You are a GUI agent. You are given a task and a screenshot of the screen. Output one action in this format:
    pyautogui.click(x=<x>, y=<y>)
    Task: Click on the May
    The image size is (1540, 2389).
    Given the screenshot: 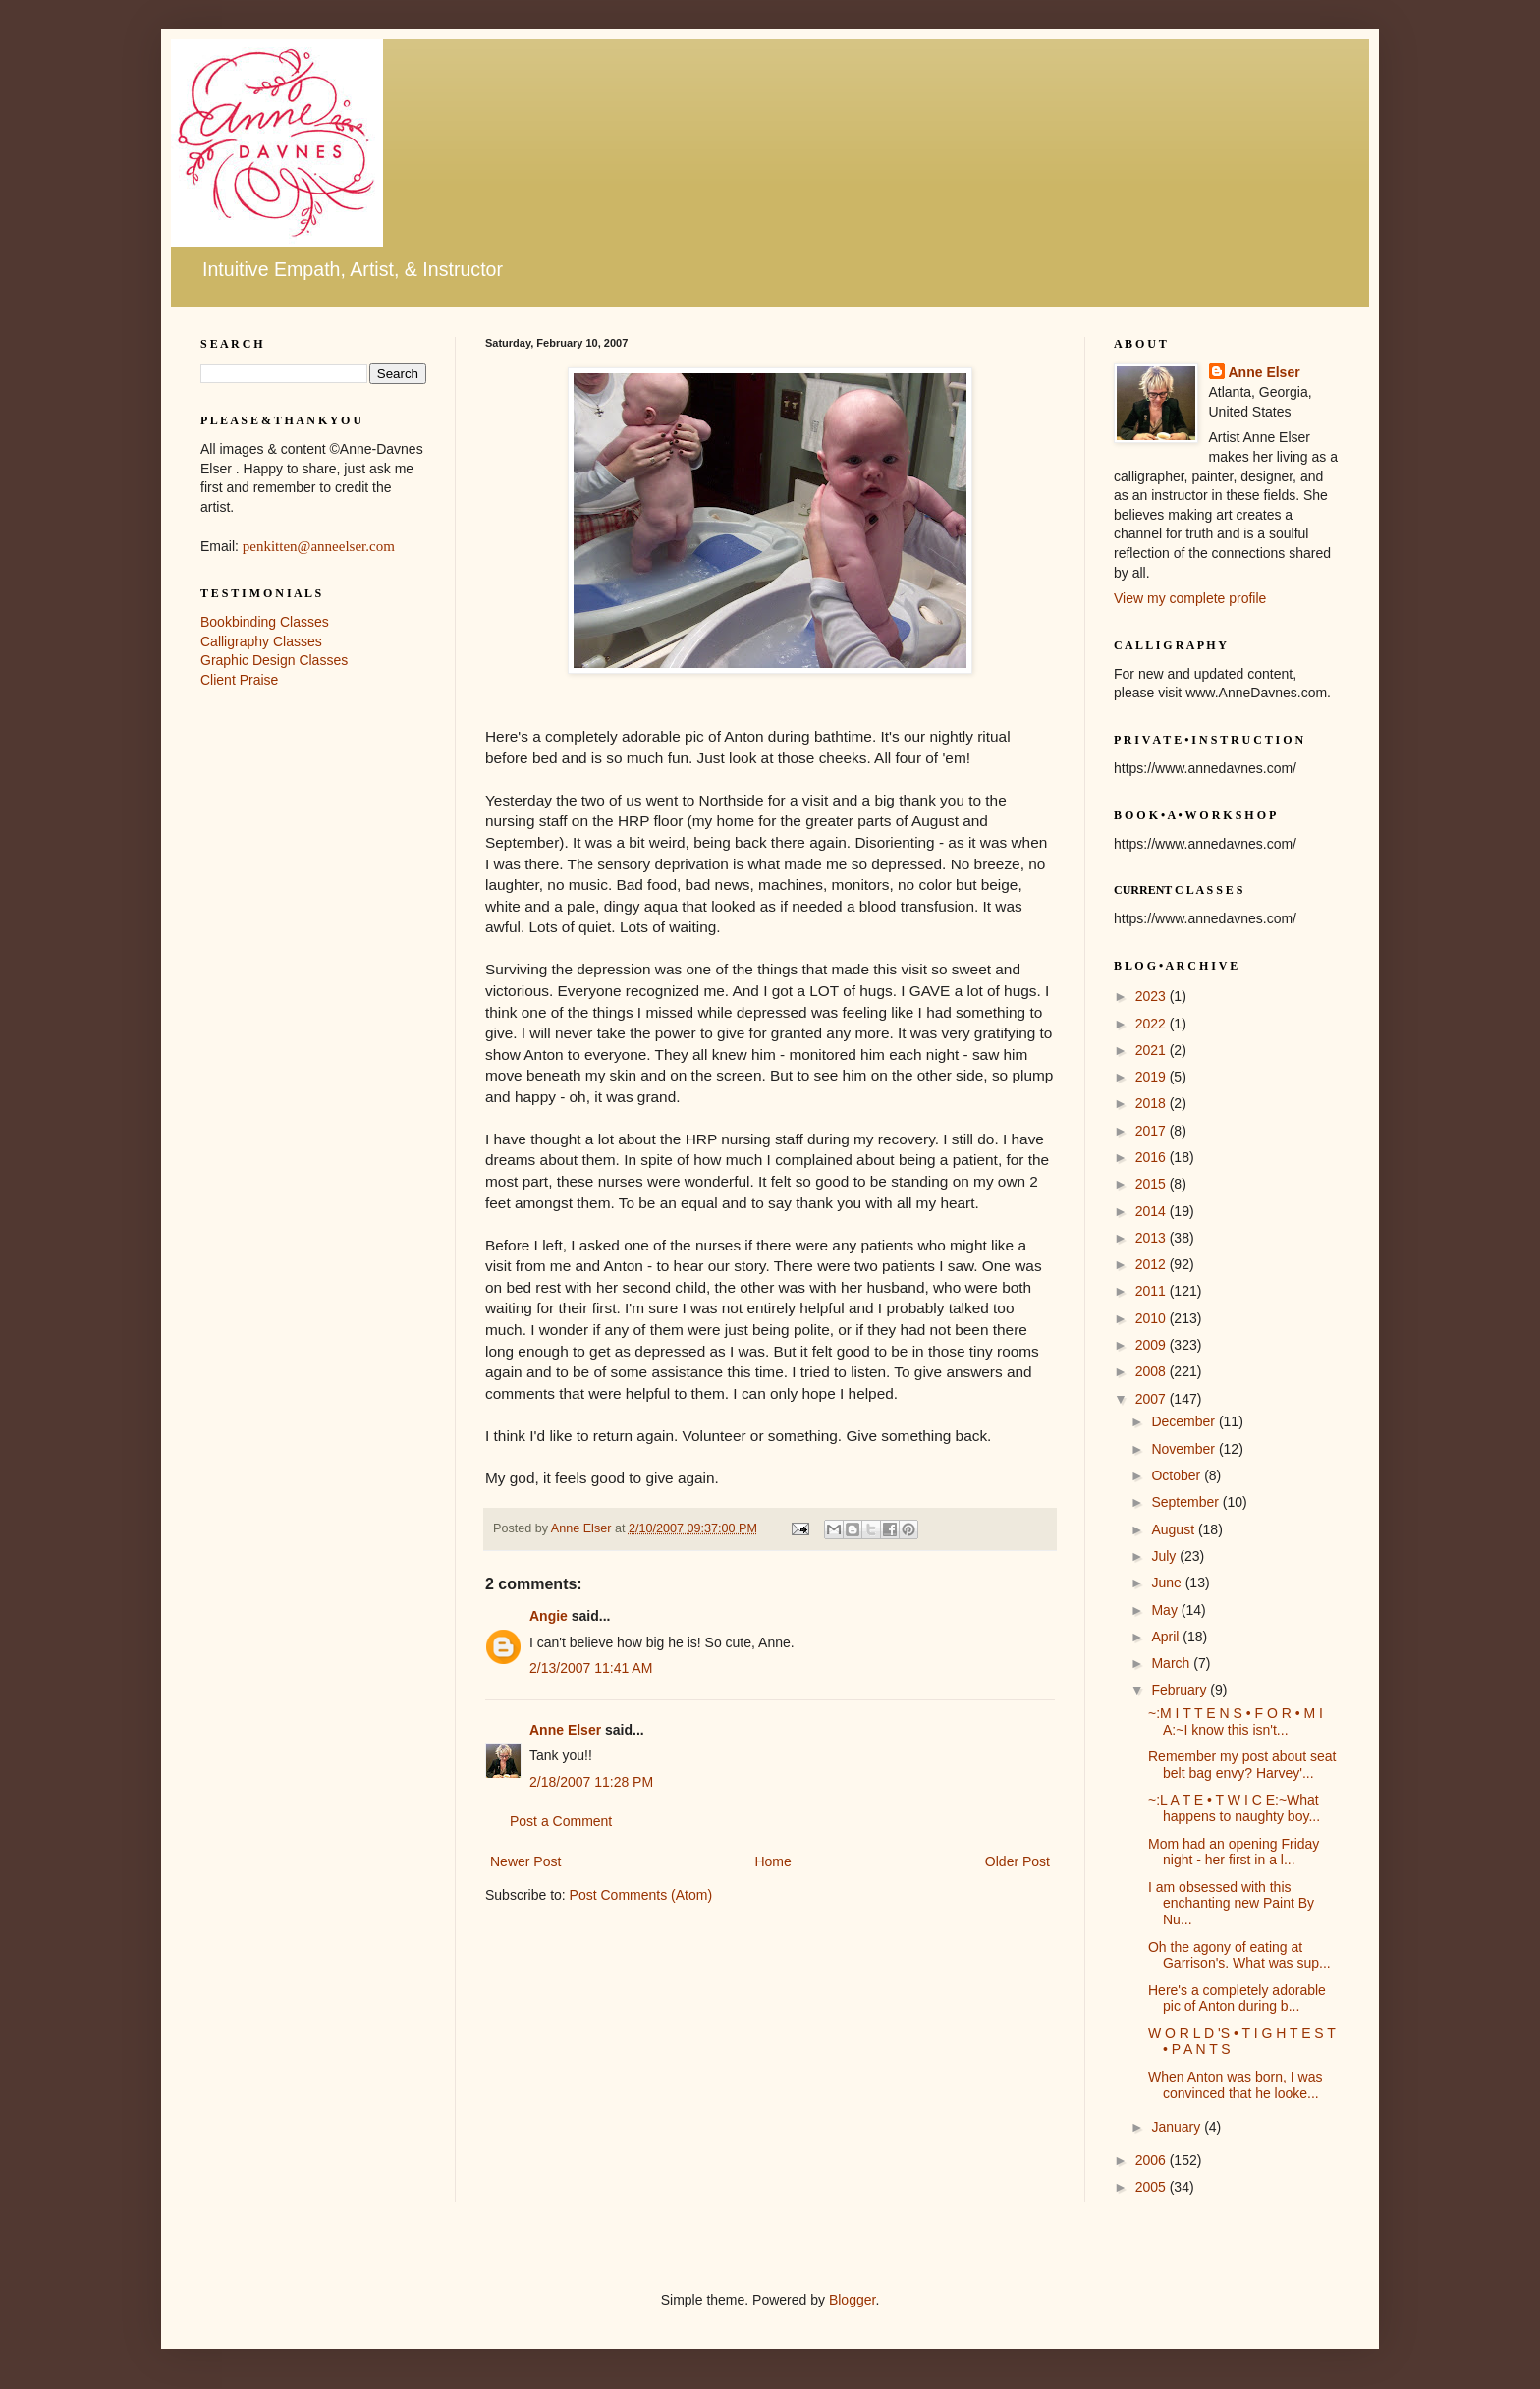 What is the action you would take?
    pyautogui.click(x=1166, y=1610)
    